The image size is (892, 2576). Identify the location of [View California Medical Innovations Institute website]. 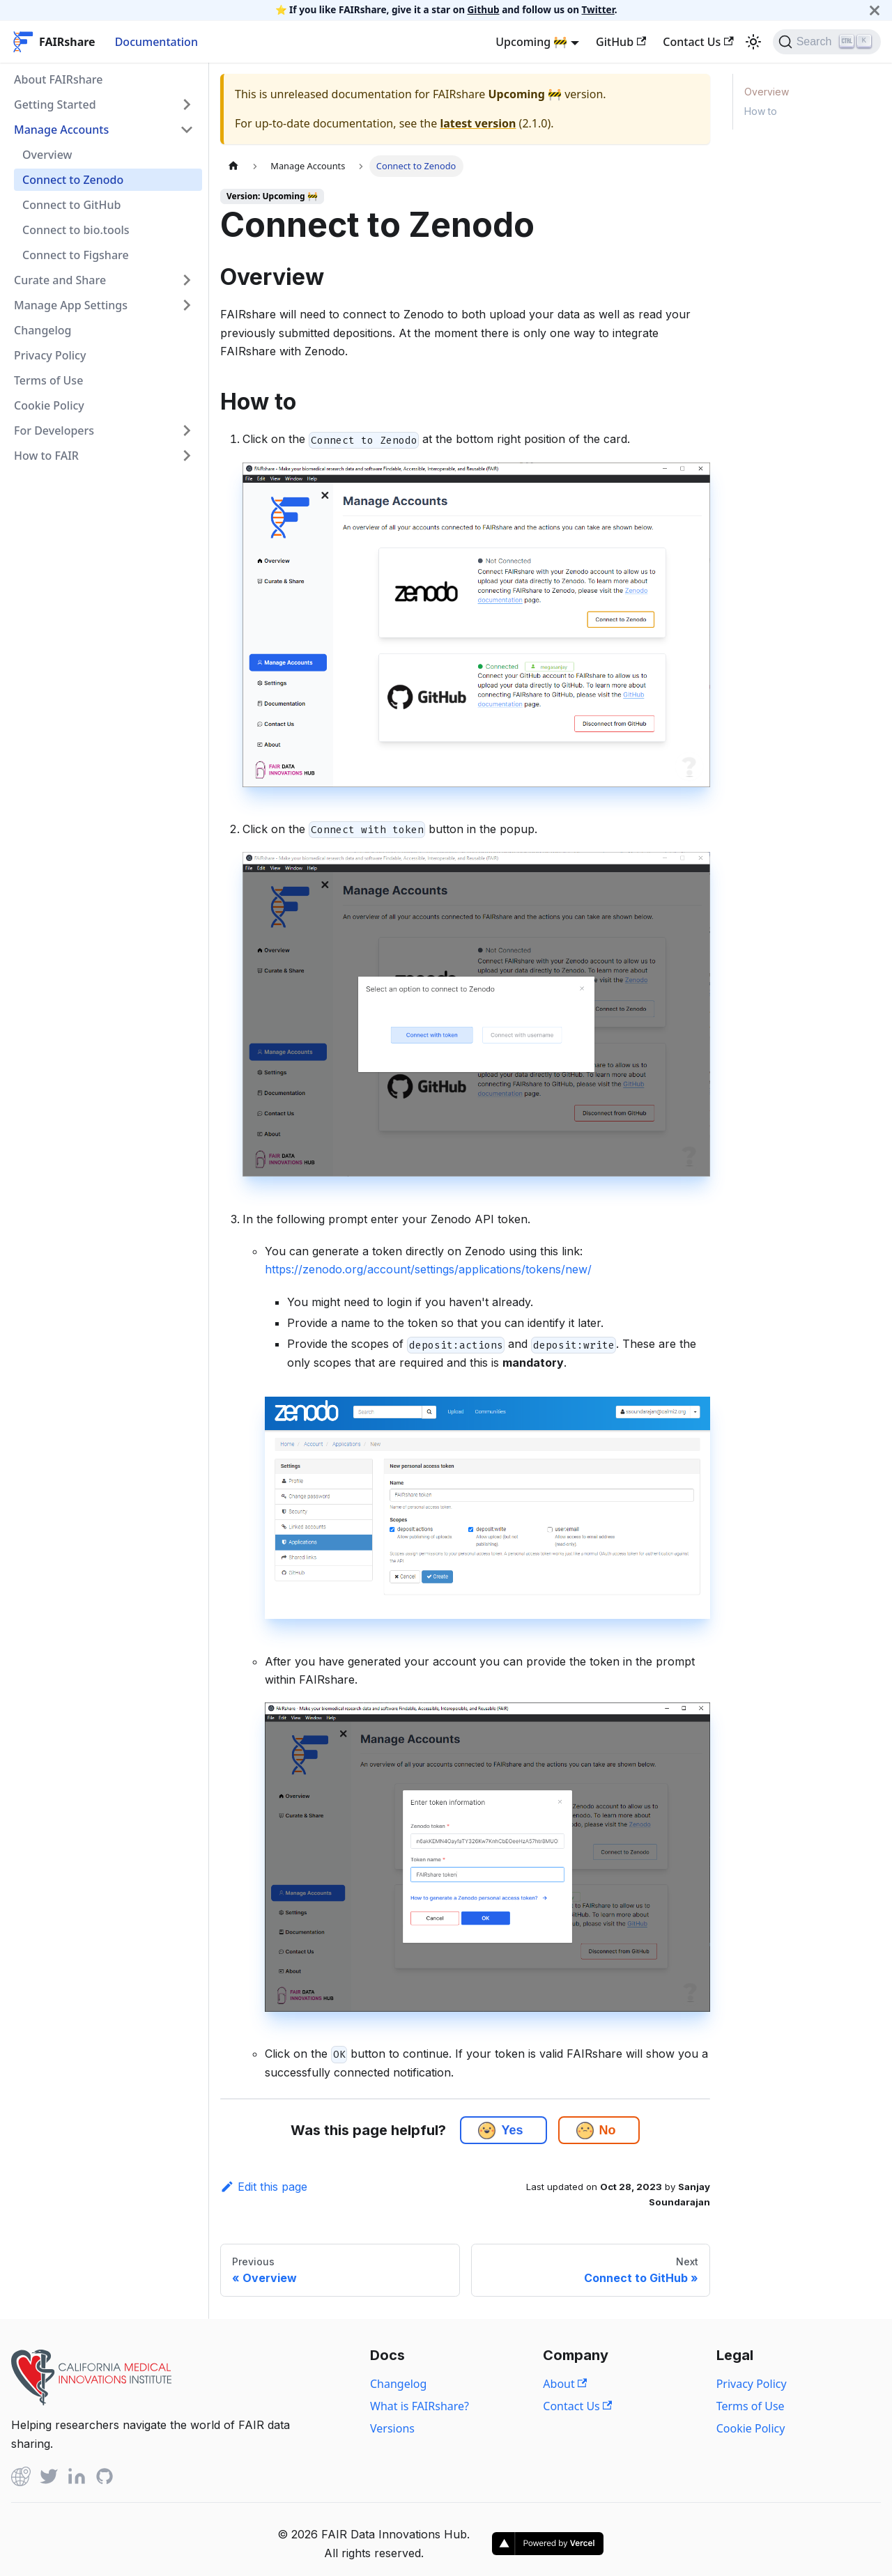
(91, 2401).